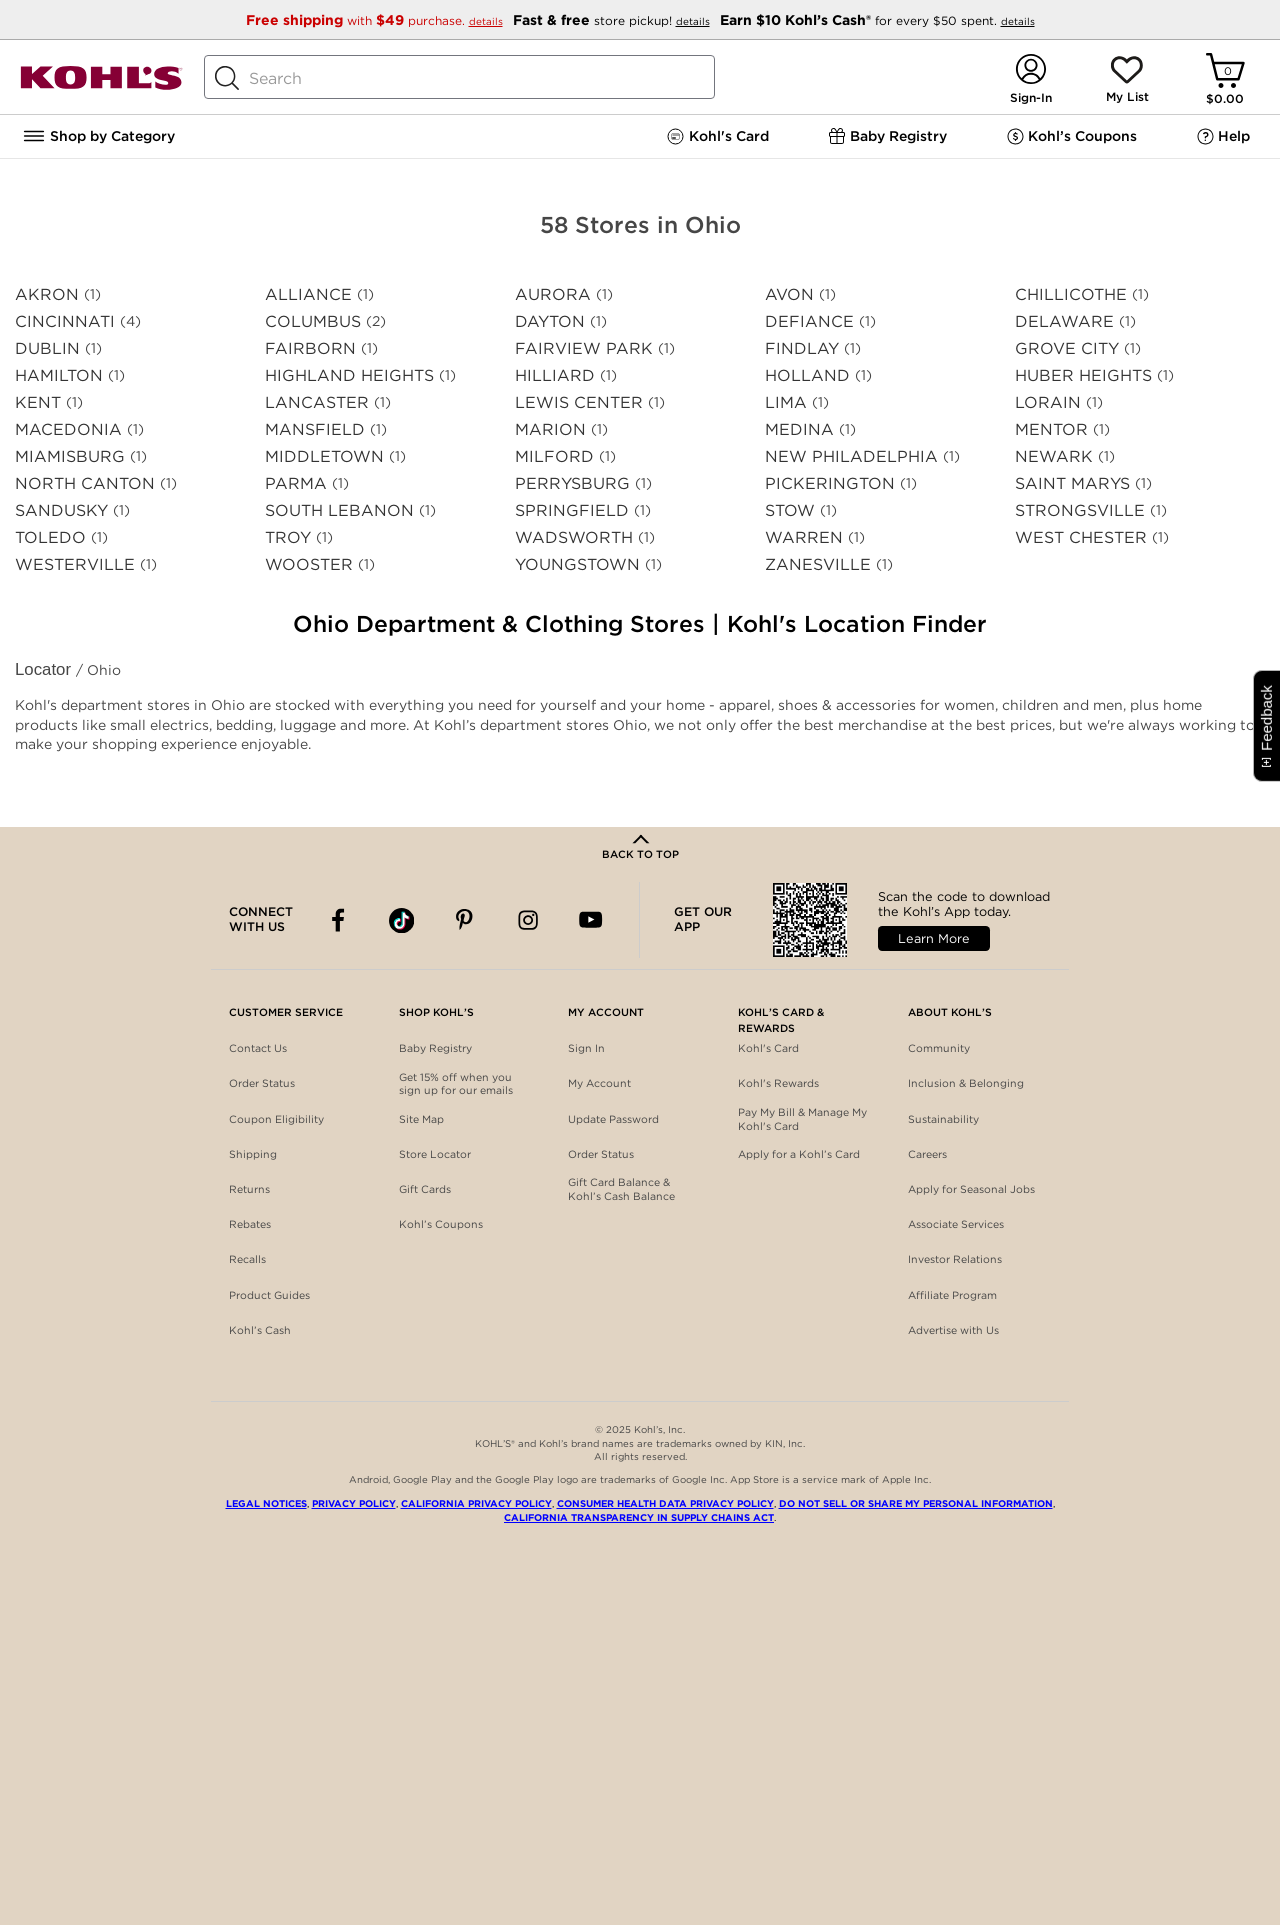  Describe the element at coordinates (799, 429) in the screenshot. I see `MEDINA` at that location.